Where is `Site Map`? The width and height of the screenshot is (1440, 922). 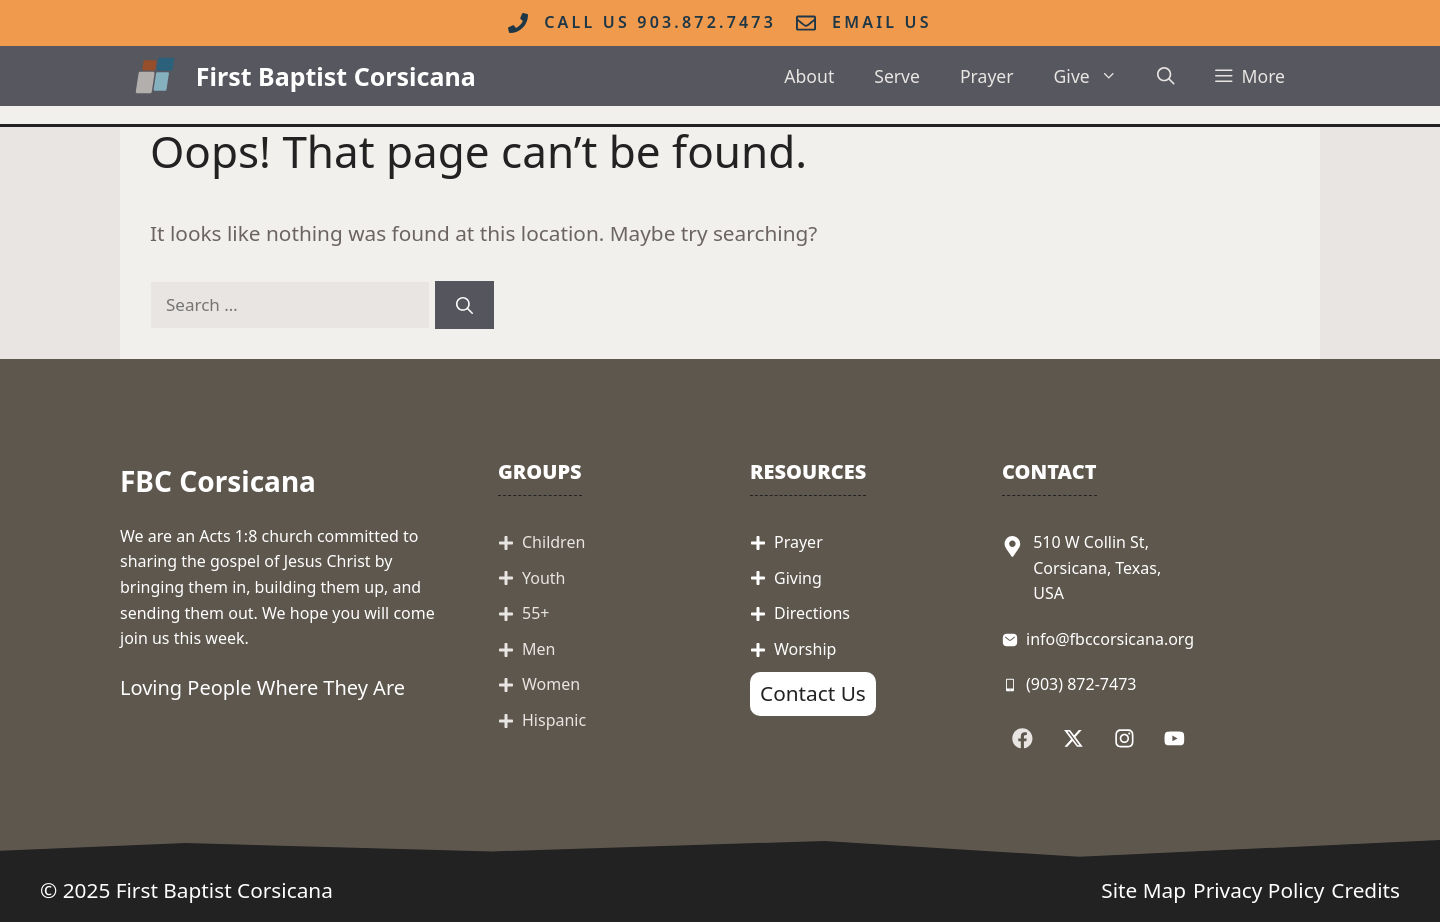
Site Map is located at coordinates (1143, 890).